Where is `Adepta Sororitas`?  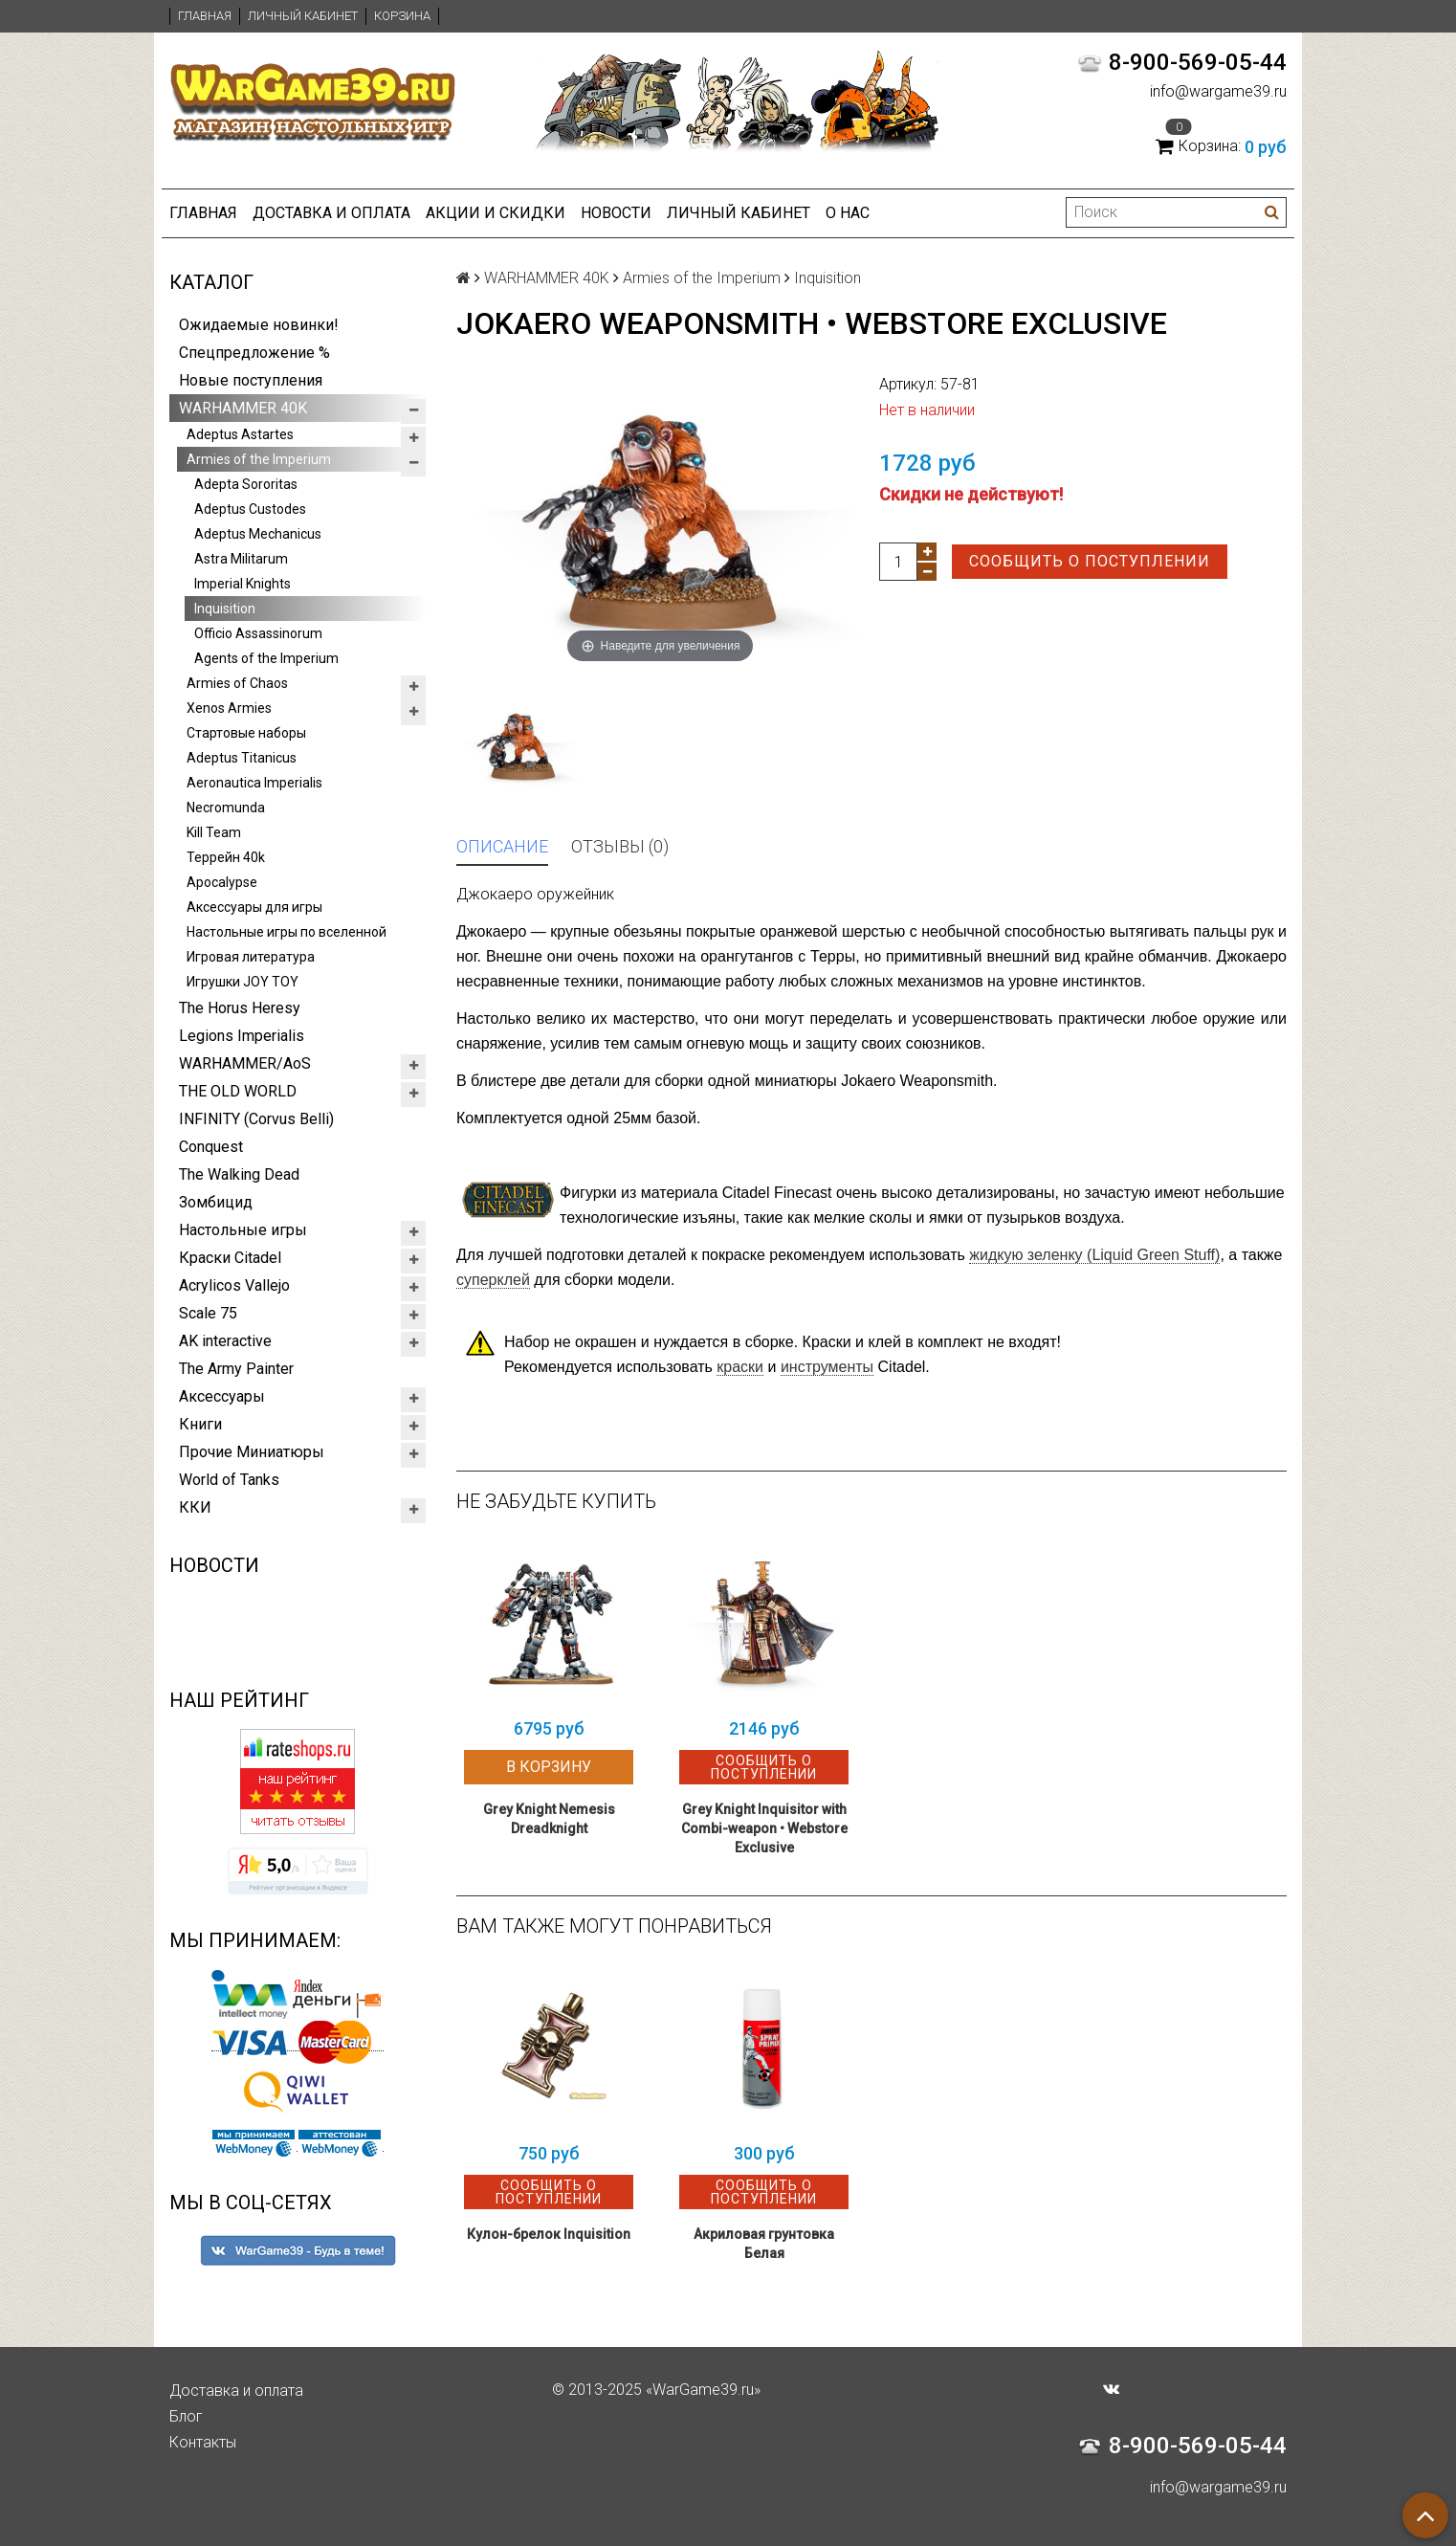
Adepta Sororitas is located at coordinates (246, 484).